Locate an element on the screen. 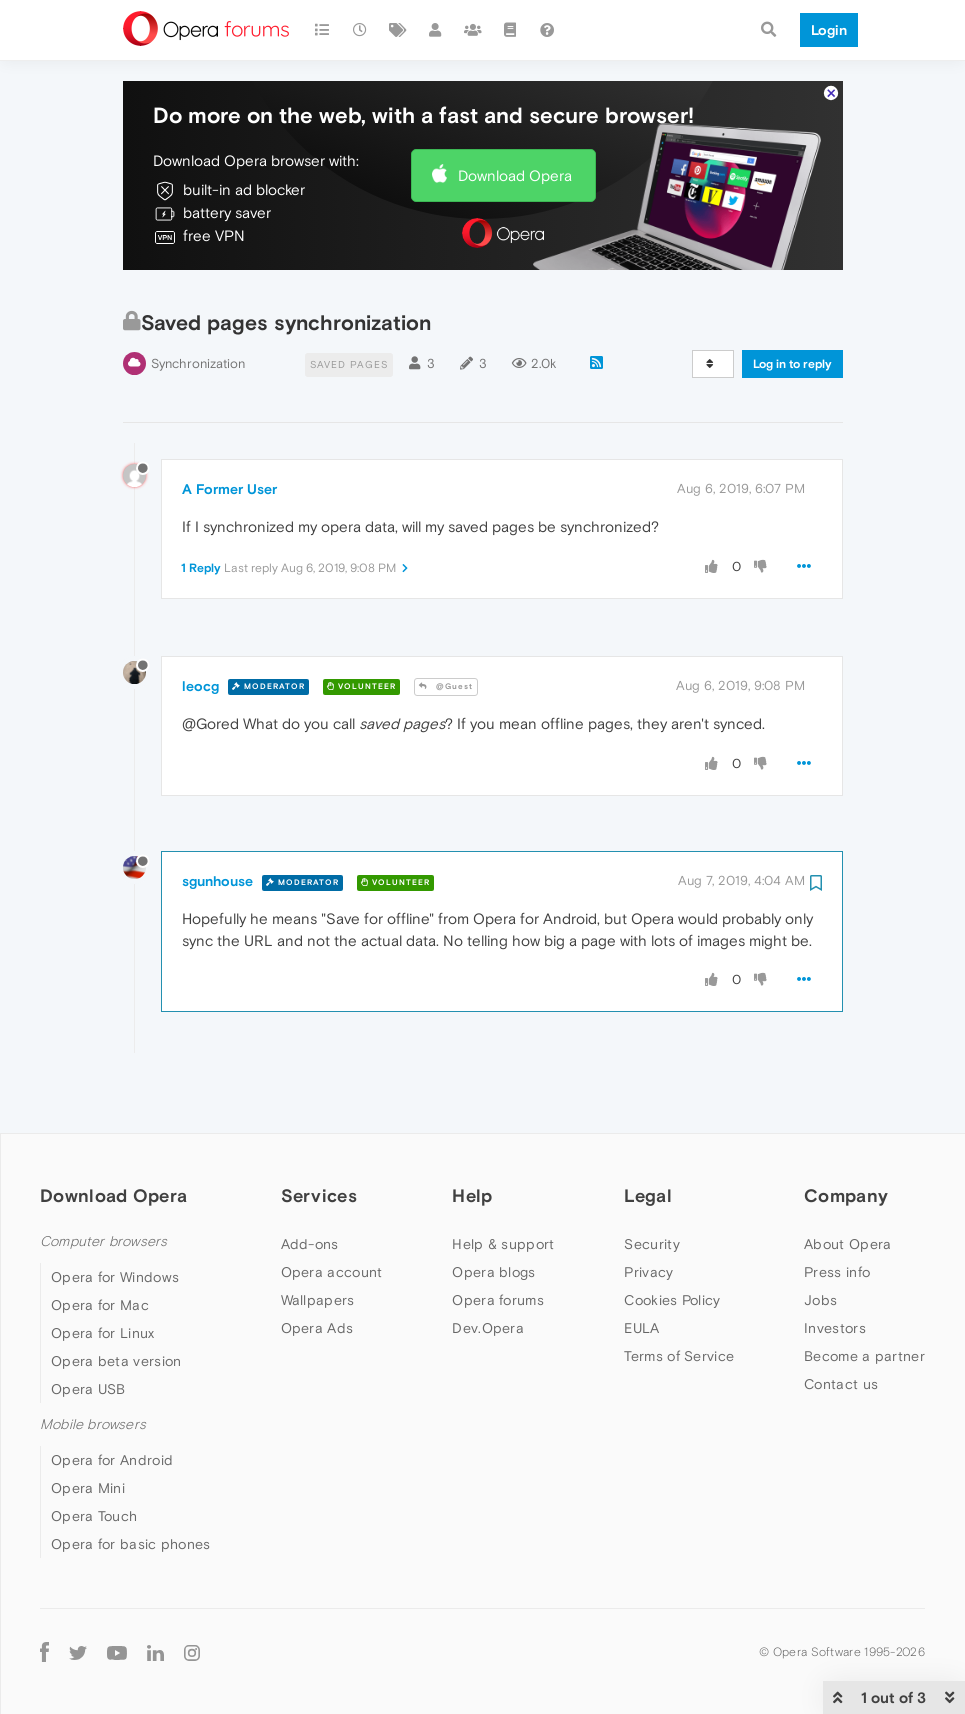 Image resolution: width=965 pixels, height=1714 pixels. Opera for Linux is located at coordinates (103, 1277).